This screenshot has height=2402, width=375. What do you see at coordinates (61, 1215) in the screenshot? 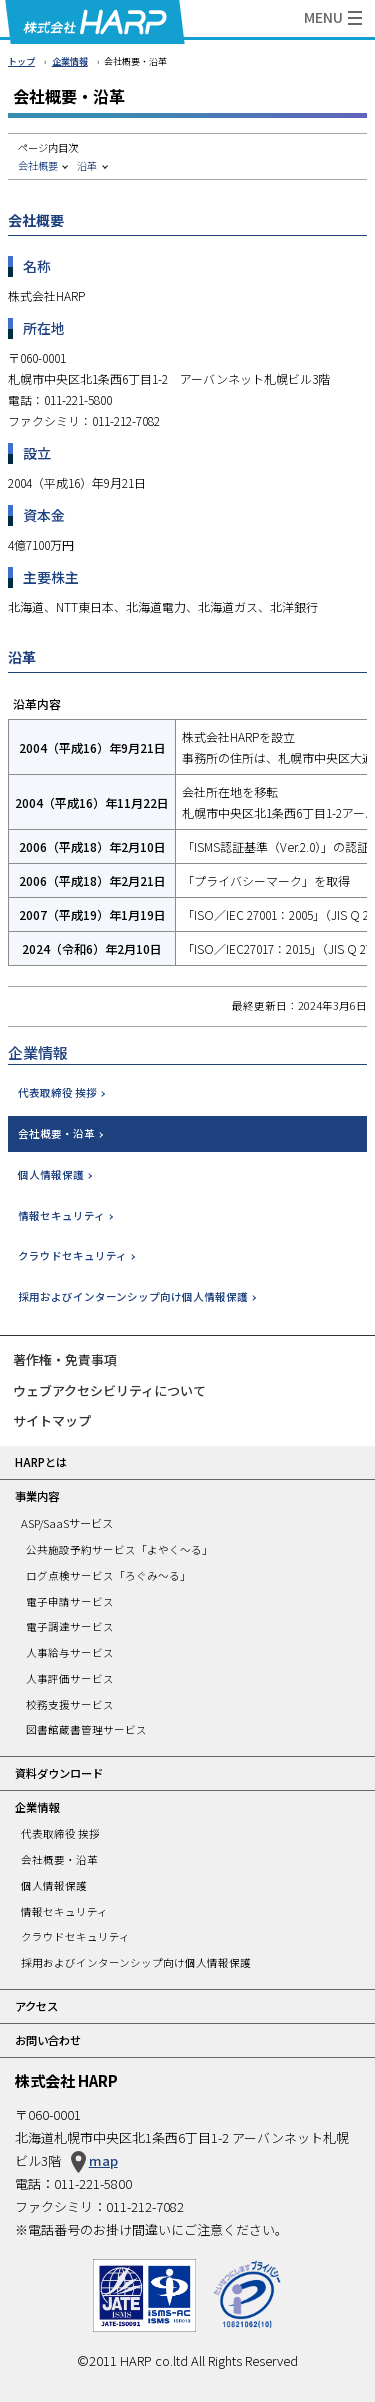
I see `情報セキュリティ` at bounding box center [61, 1215].